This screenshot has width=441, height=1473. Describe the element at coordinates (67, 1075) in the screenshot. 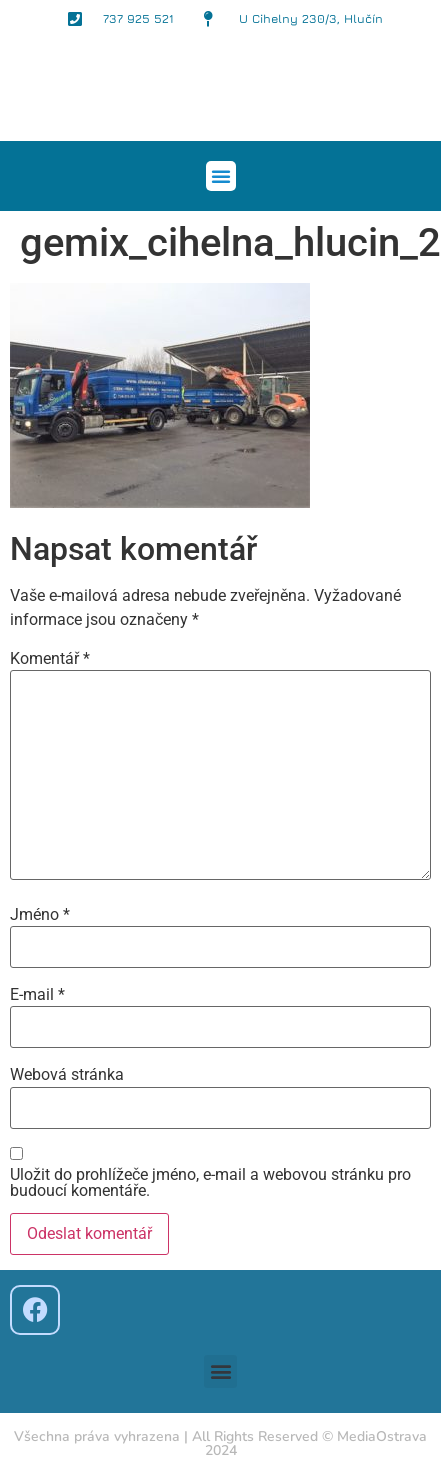

I see `Webová stránka` at that location.